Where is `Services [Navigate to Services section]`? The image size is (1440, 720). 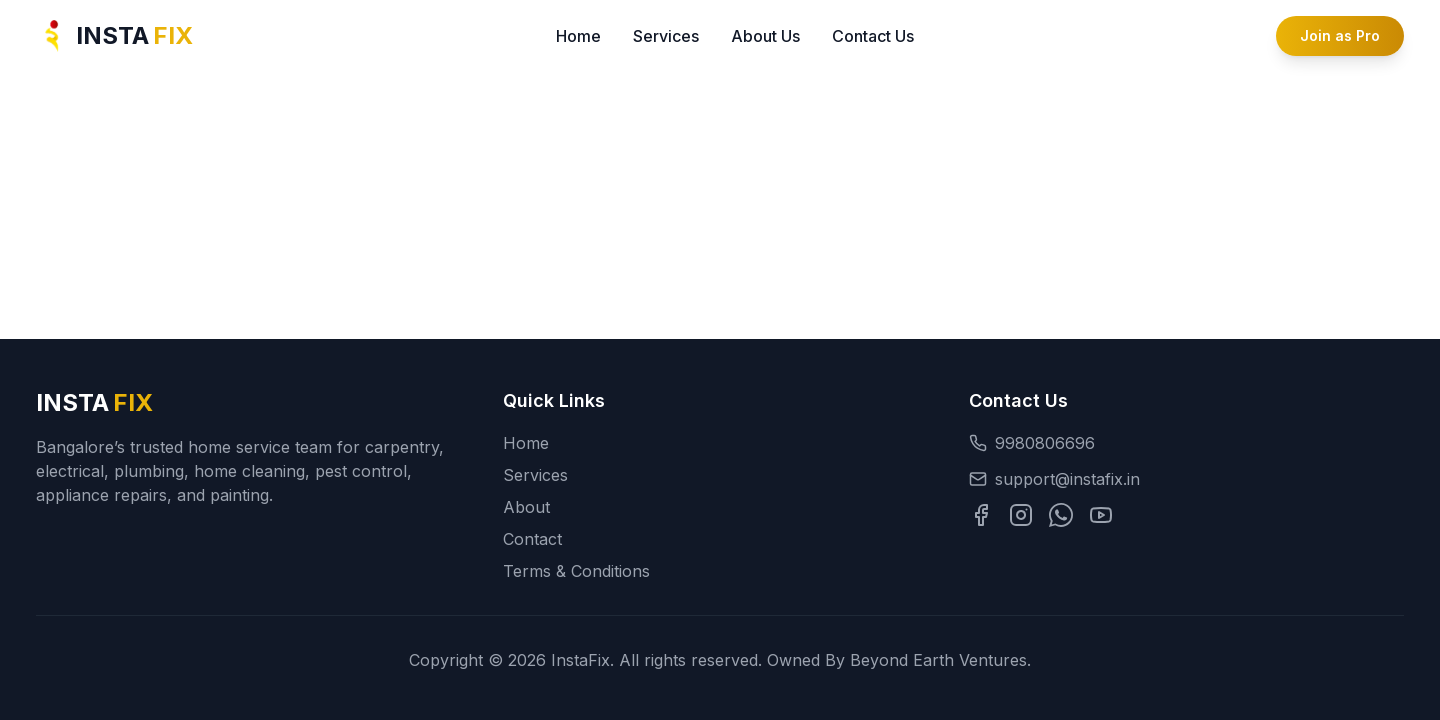 Services [Navigate to Services section] is located at coordinates (535, 475).